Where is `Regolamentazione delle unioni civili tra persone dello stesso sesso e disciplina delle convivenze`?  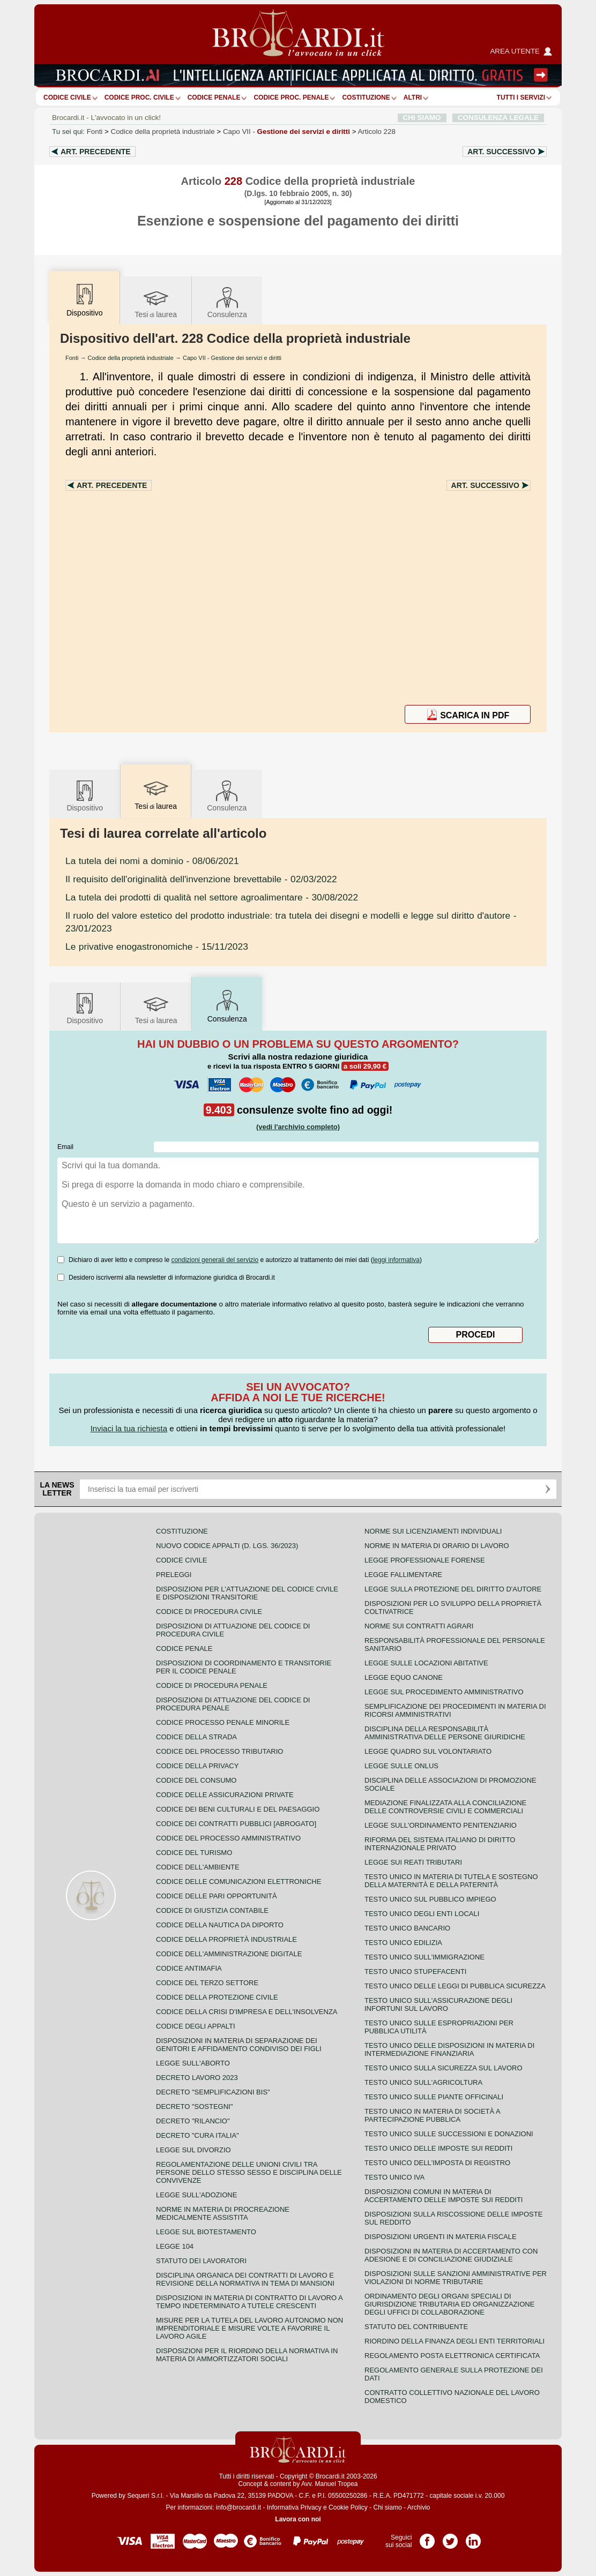
Regolamentazione delle unioni civili tra persone dello stesso sesso e disciplina delle convivenze is located at coordinates (249, 2172).